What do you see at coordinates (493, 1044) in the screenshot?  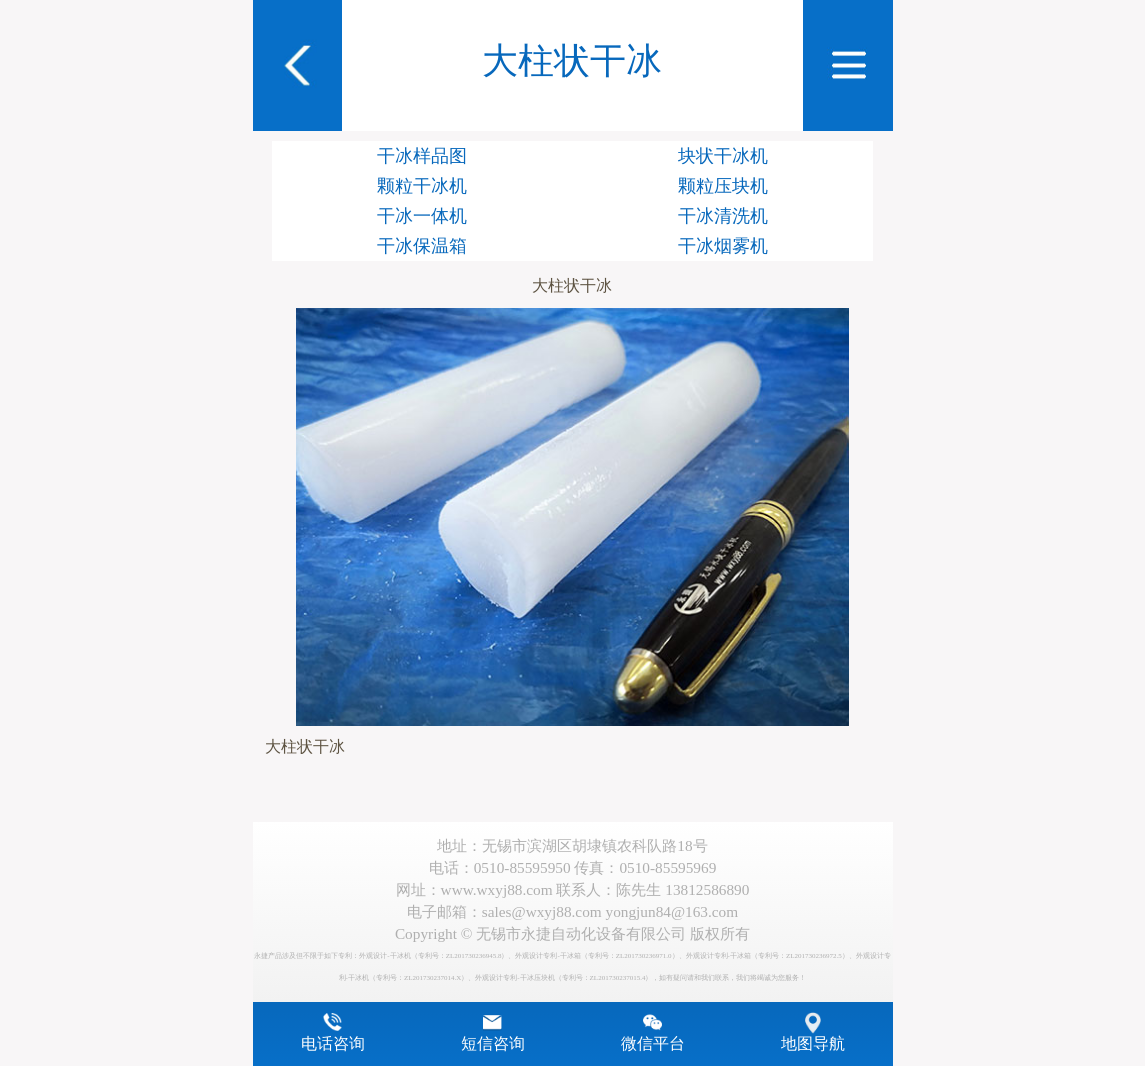 I see `短信咨询` at bounding box center [493, 1044].